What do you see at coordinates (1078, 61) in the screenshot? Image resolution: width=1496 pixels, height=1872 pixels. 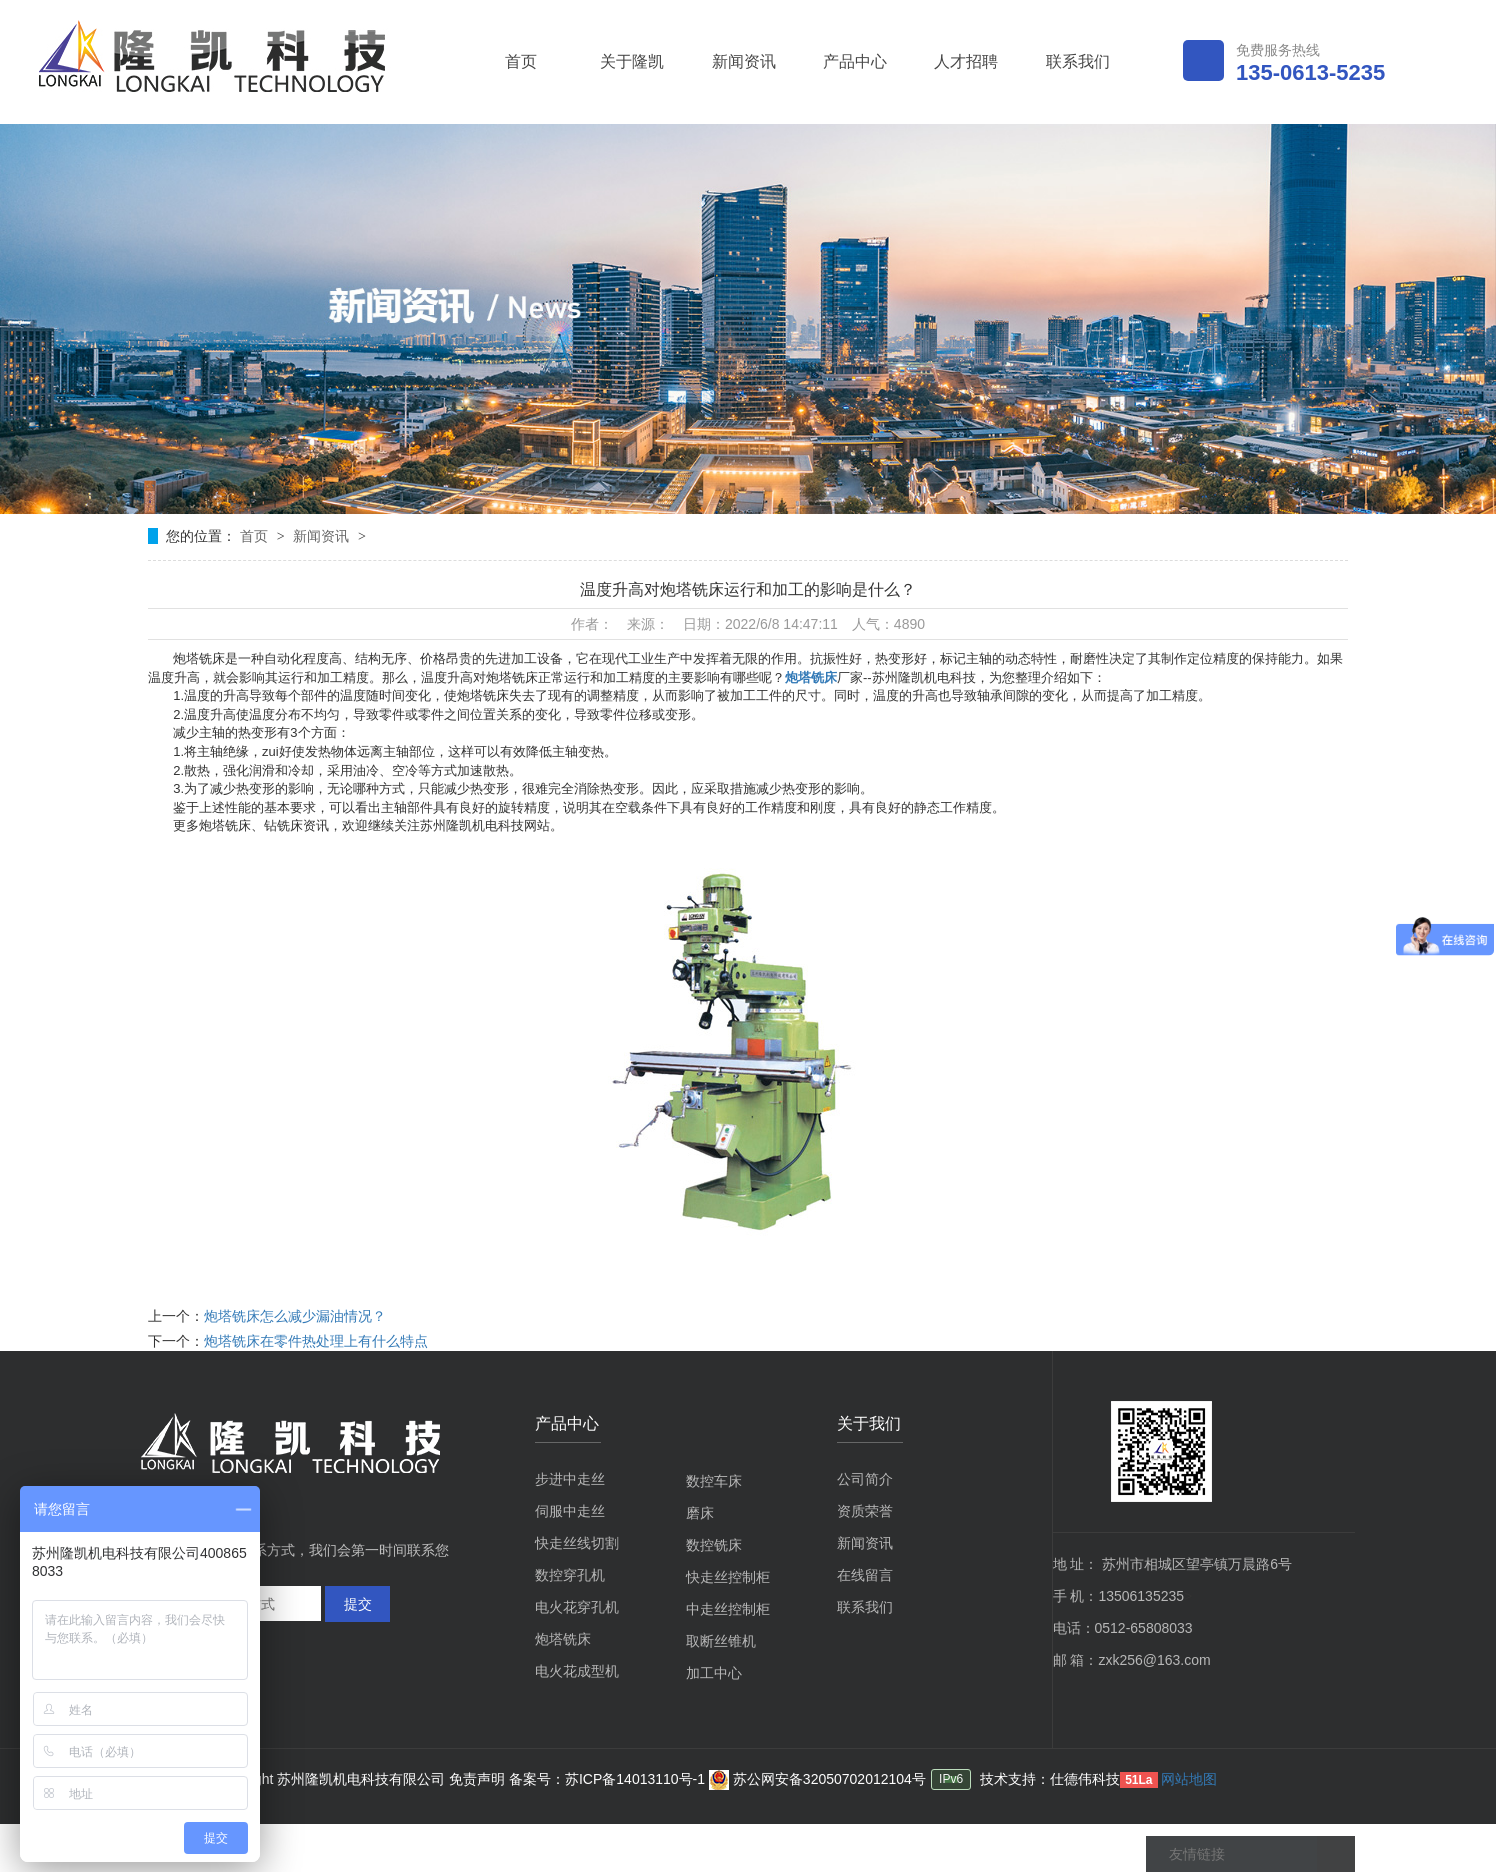 I see `联系我们` at bounding box center [1078, 61].